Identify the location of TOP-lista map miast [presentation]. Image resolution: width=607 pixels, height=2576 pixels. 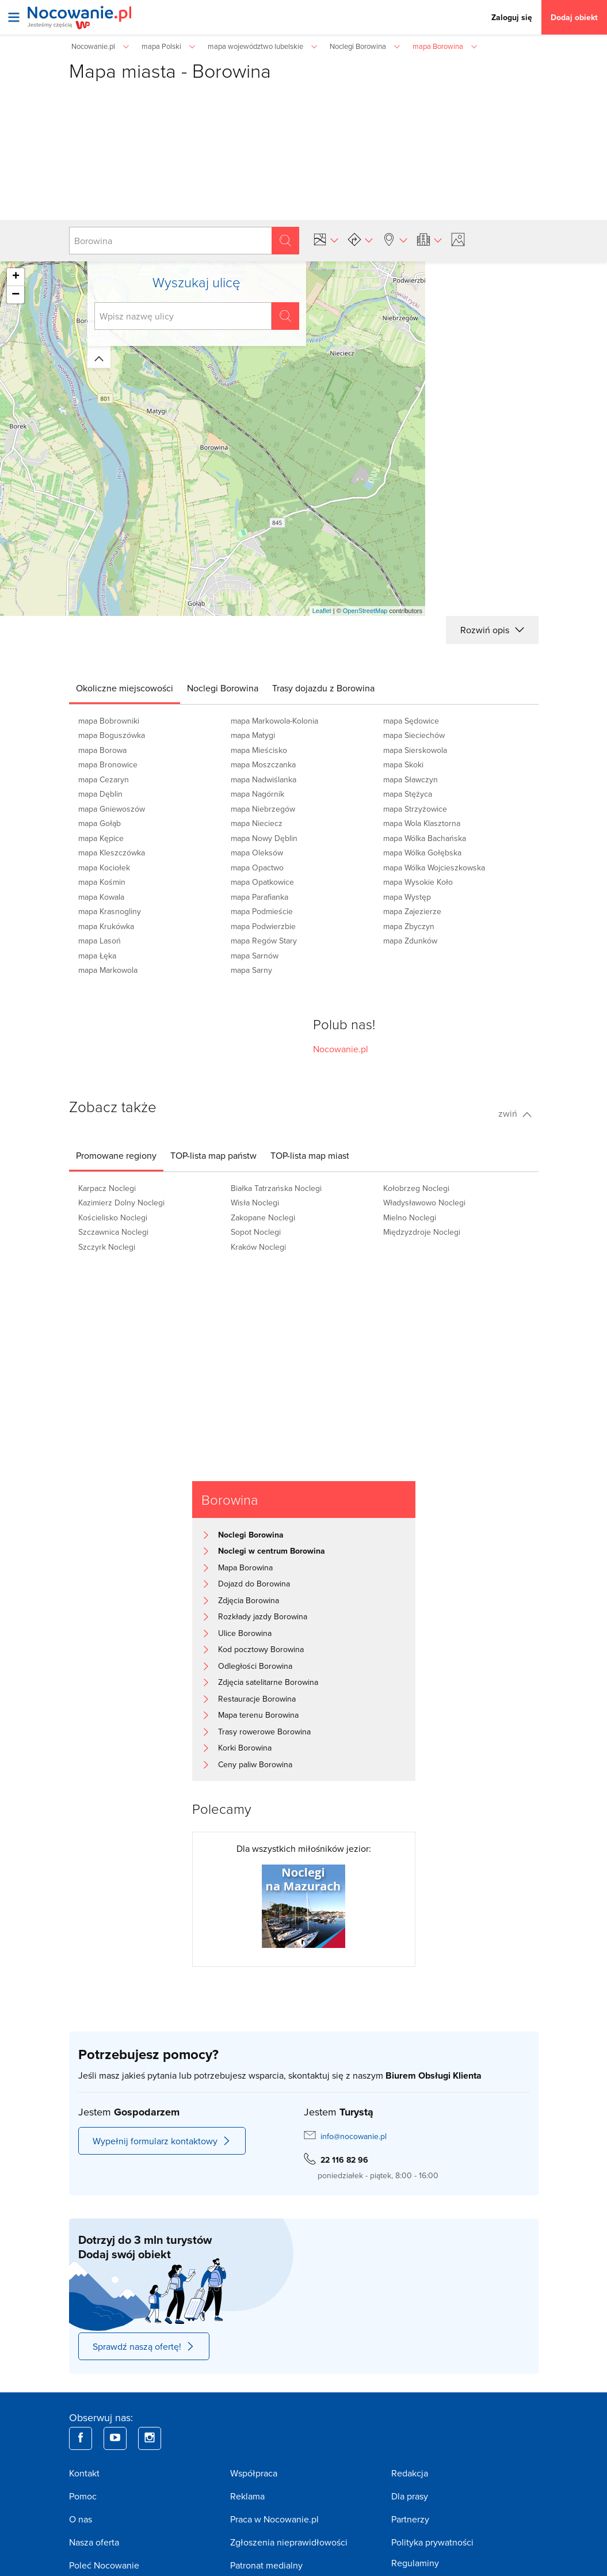
(309, 1155).